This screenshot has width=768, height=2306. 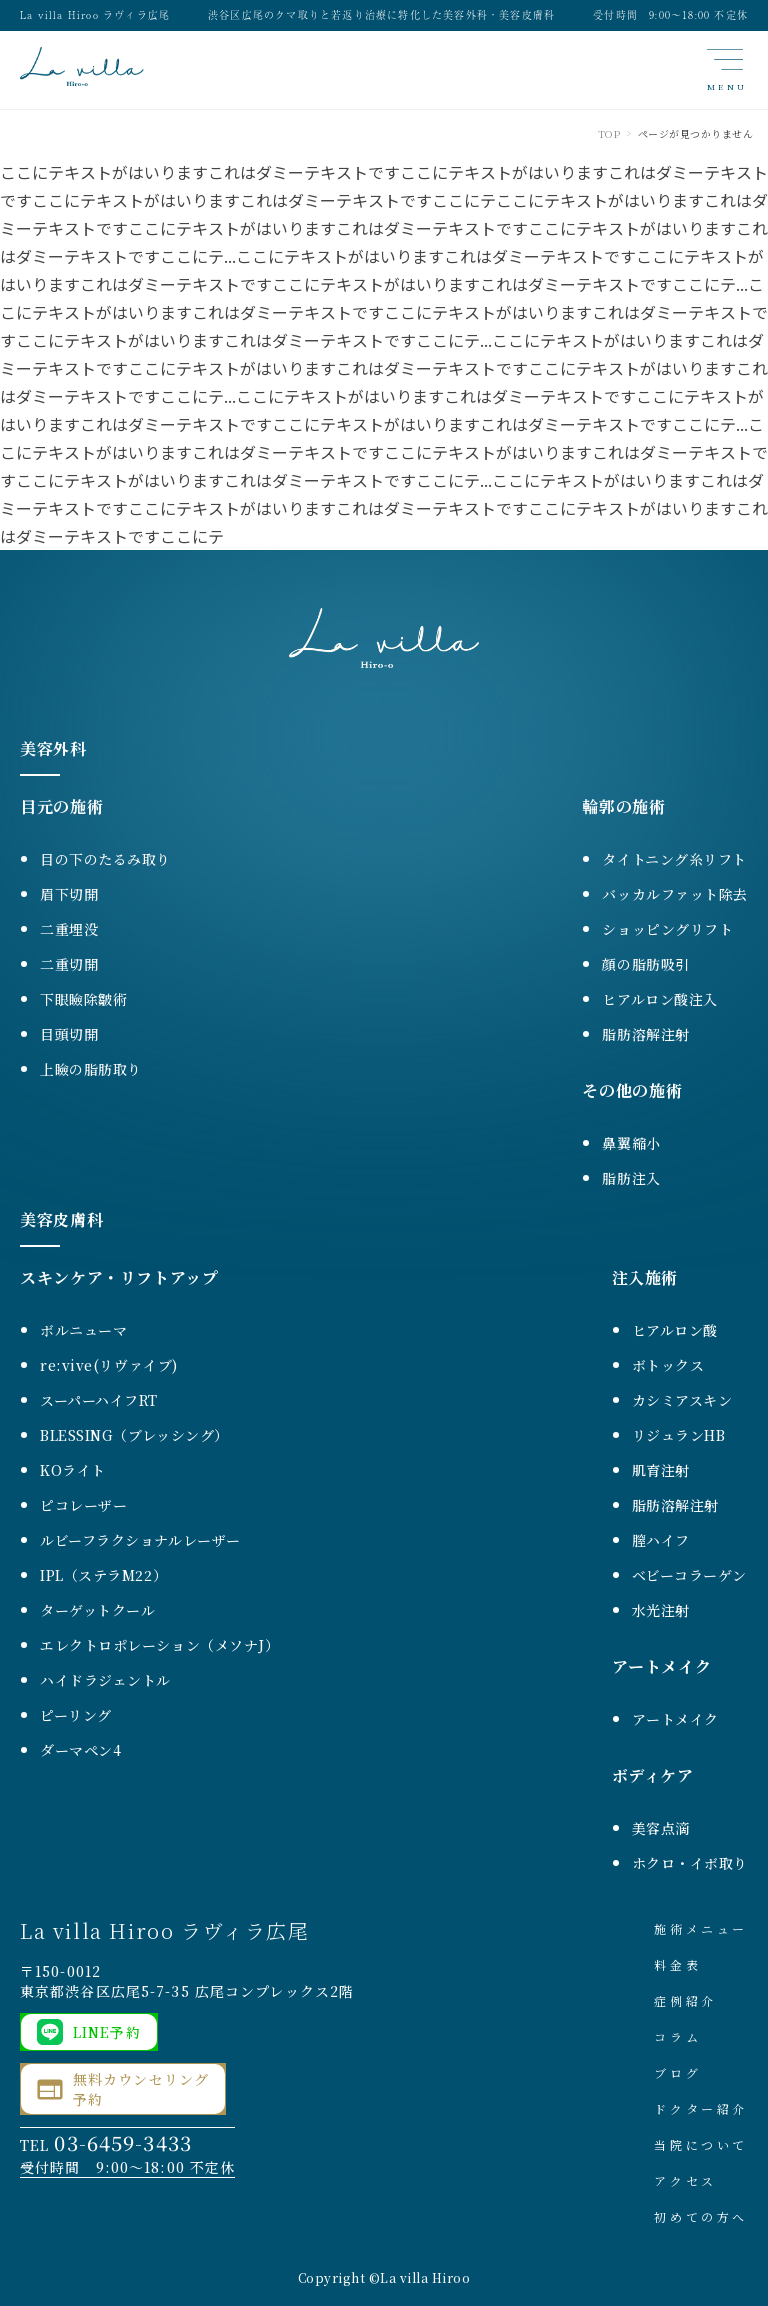 I want to click on 美容外科, so click(x=53, y=748).